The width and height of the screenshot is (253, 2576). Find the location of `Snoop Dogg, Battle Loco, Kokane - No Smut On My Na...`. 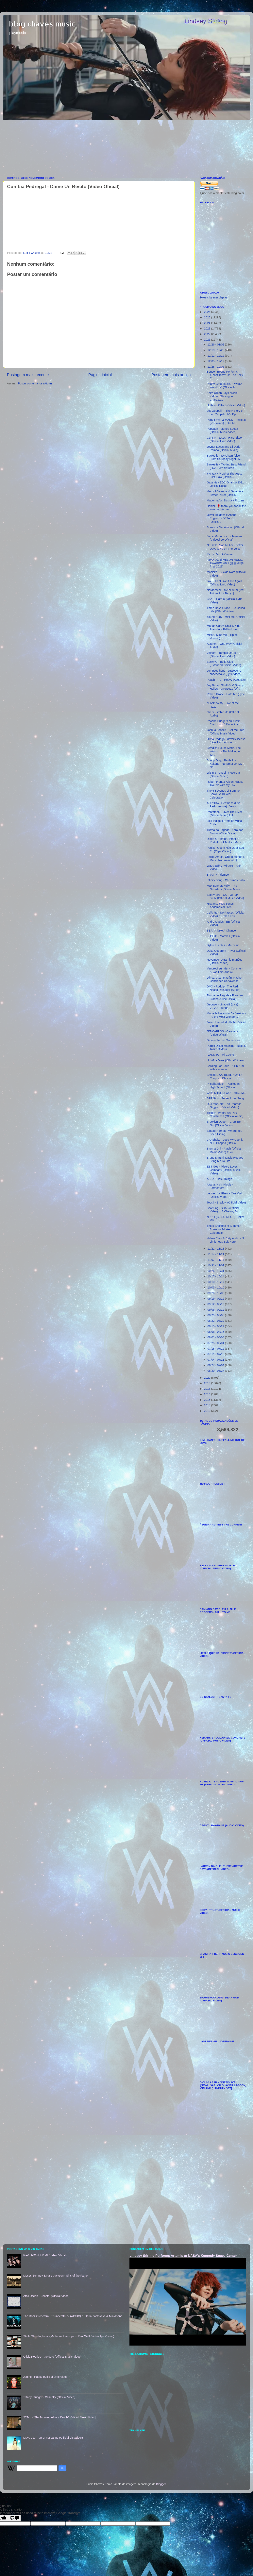

Snoop Dogg, Battle Loco, Kokane - No Smut On My Na... is located at coordinates (224, 764).